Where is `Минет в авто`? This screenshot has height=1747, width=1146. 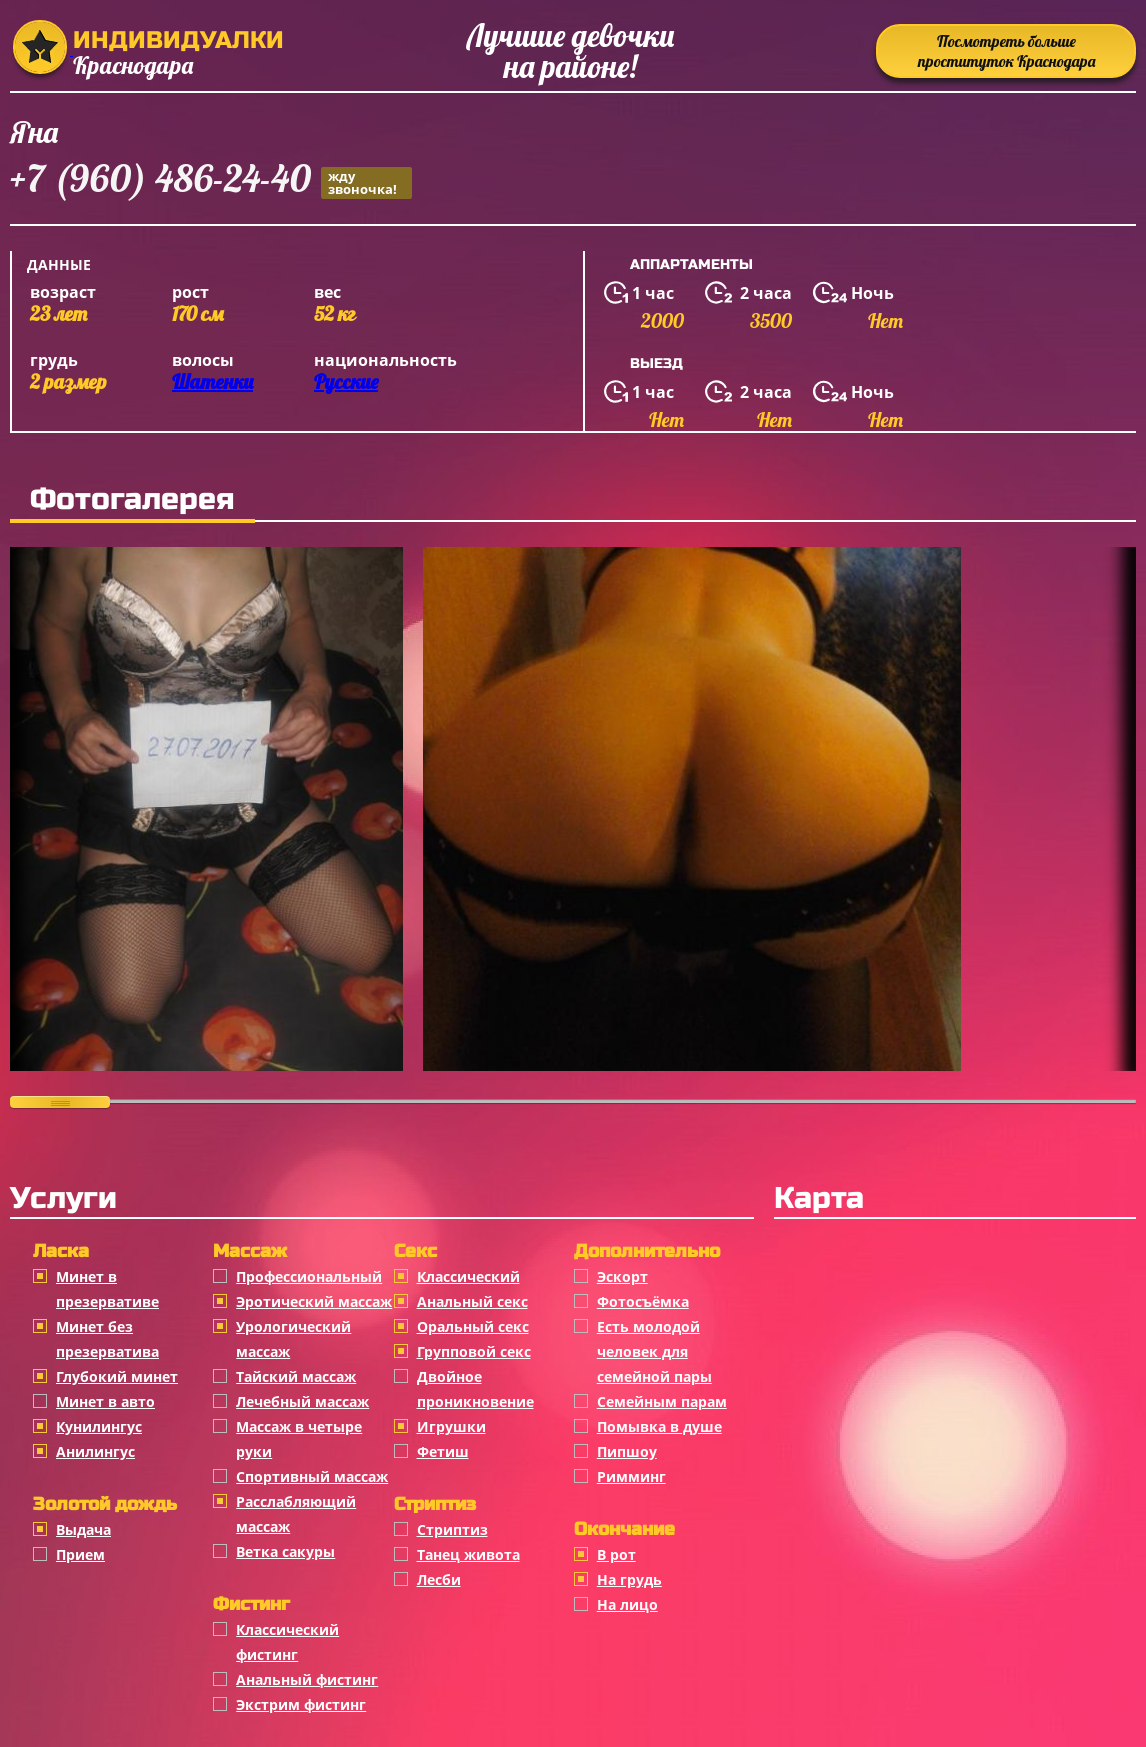 Минет в авто is located at coordinates (105, 1401).